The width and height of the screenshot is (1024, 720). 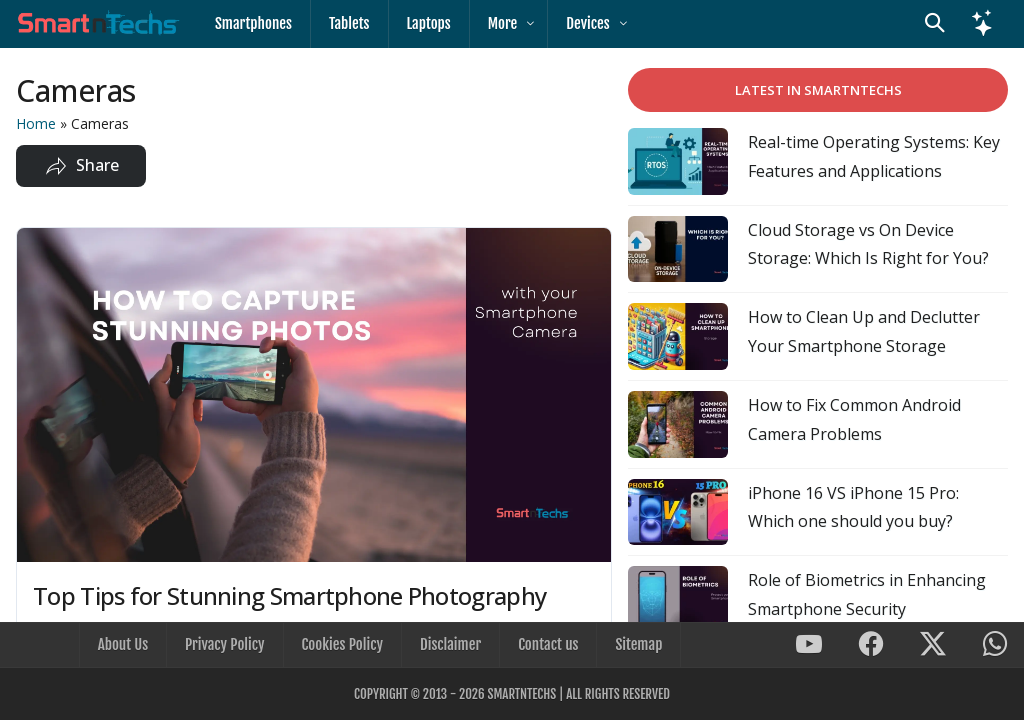 I want to click on Privacy Policy, so click(x=224, y=644).